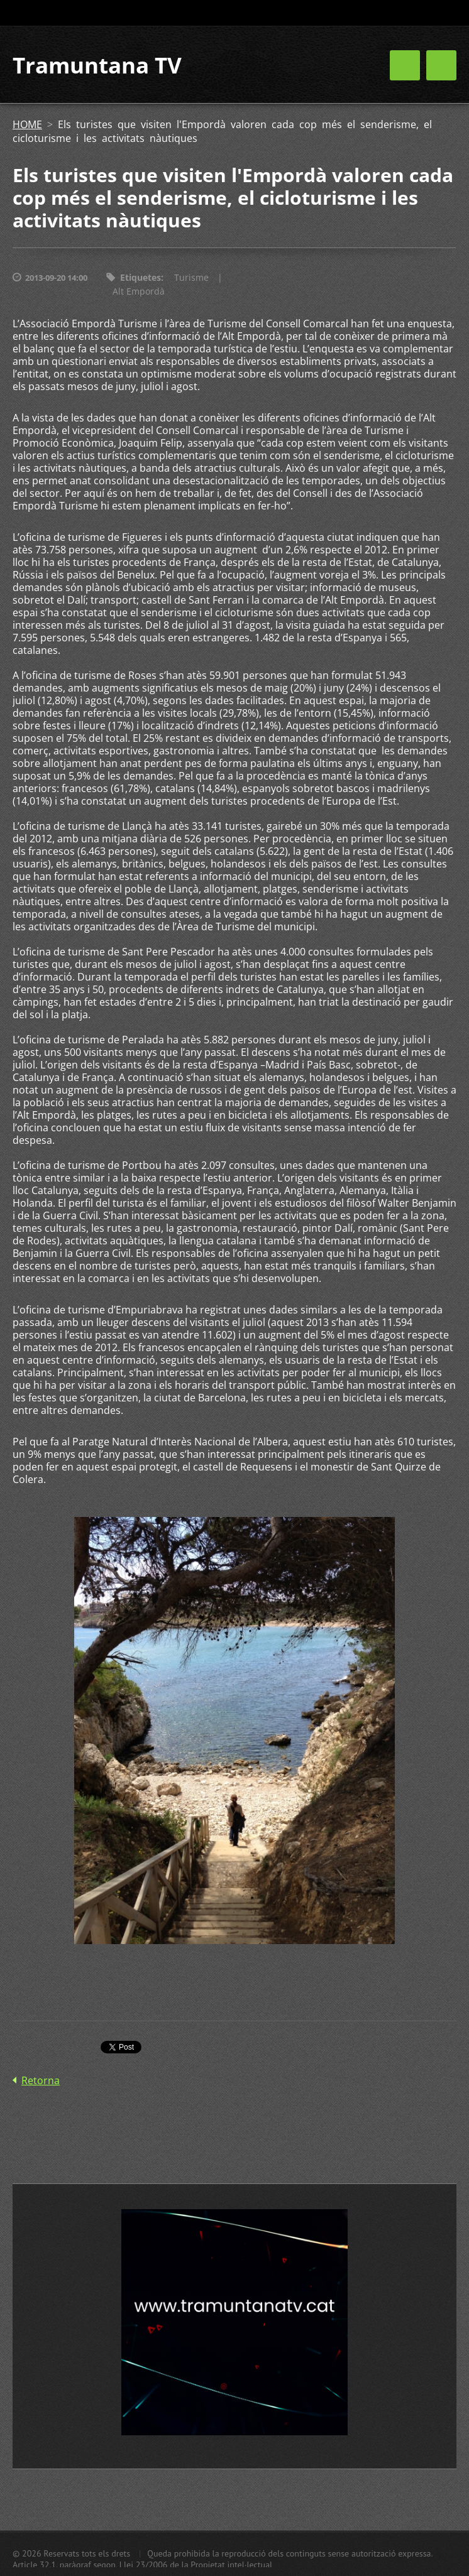 The image size is (469, 2576). What do you see at coordinates (140, 277) in the screenshot?
I see `Etiquetes` at bounding box center [140, 277].